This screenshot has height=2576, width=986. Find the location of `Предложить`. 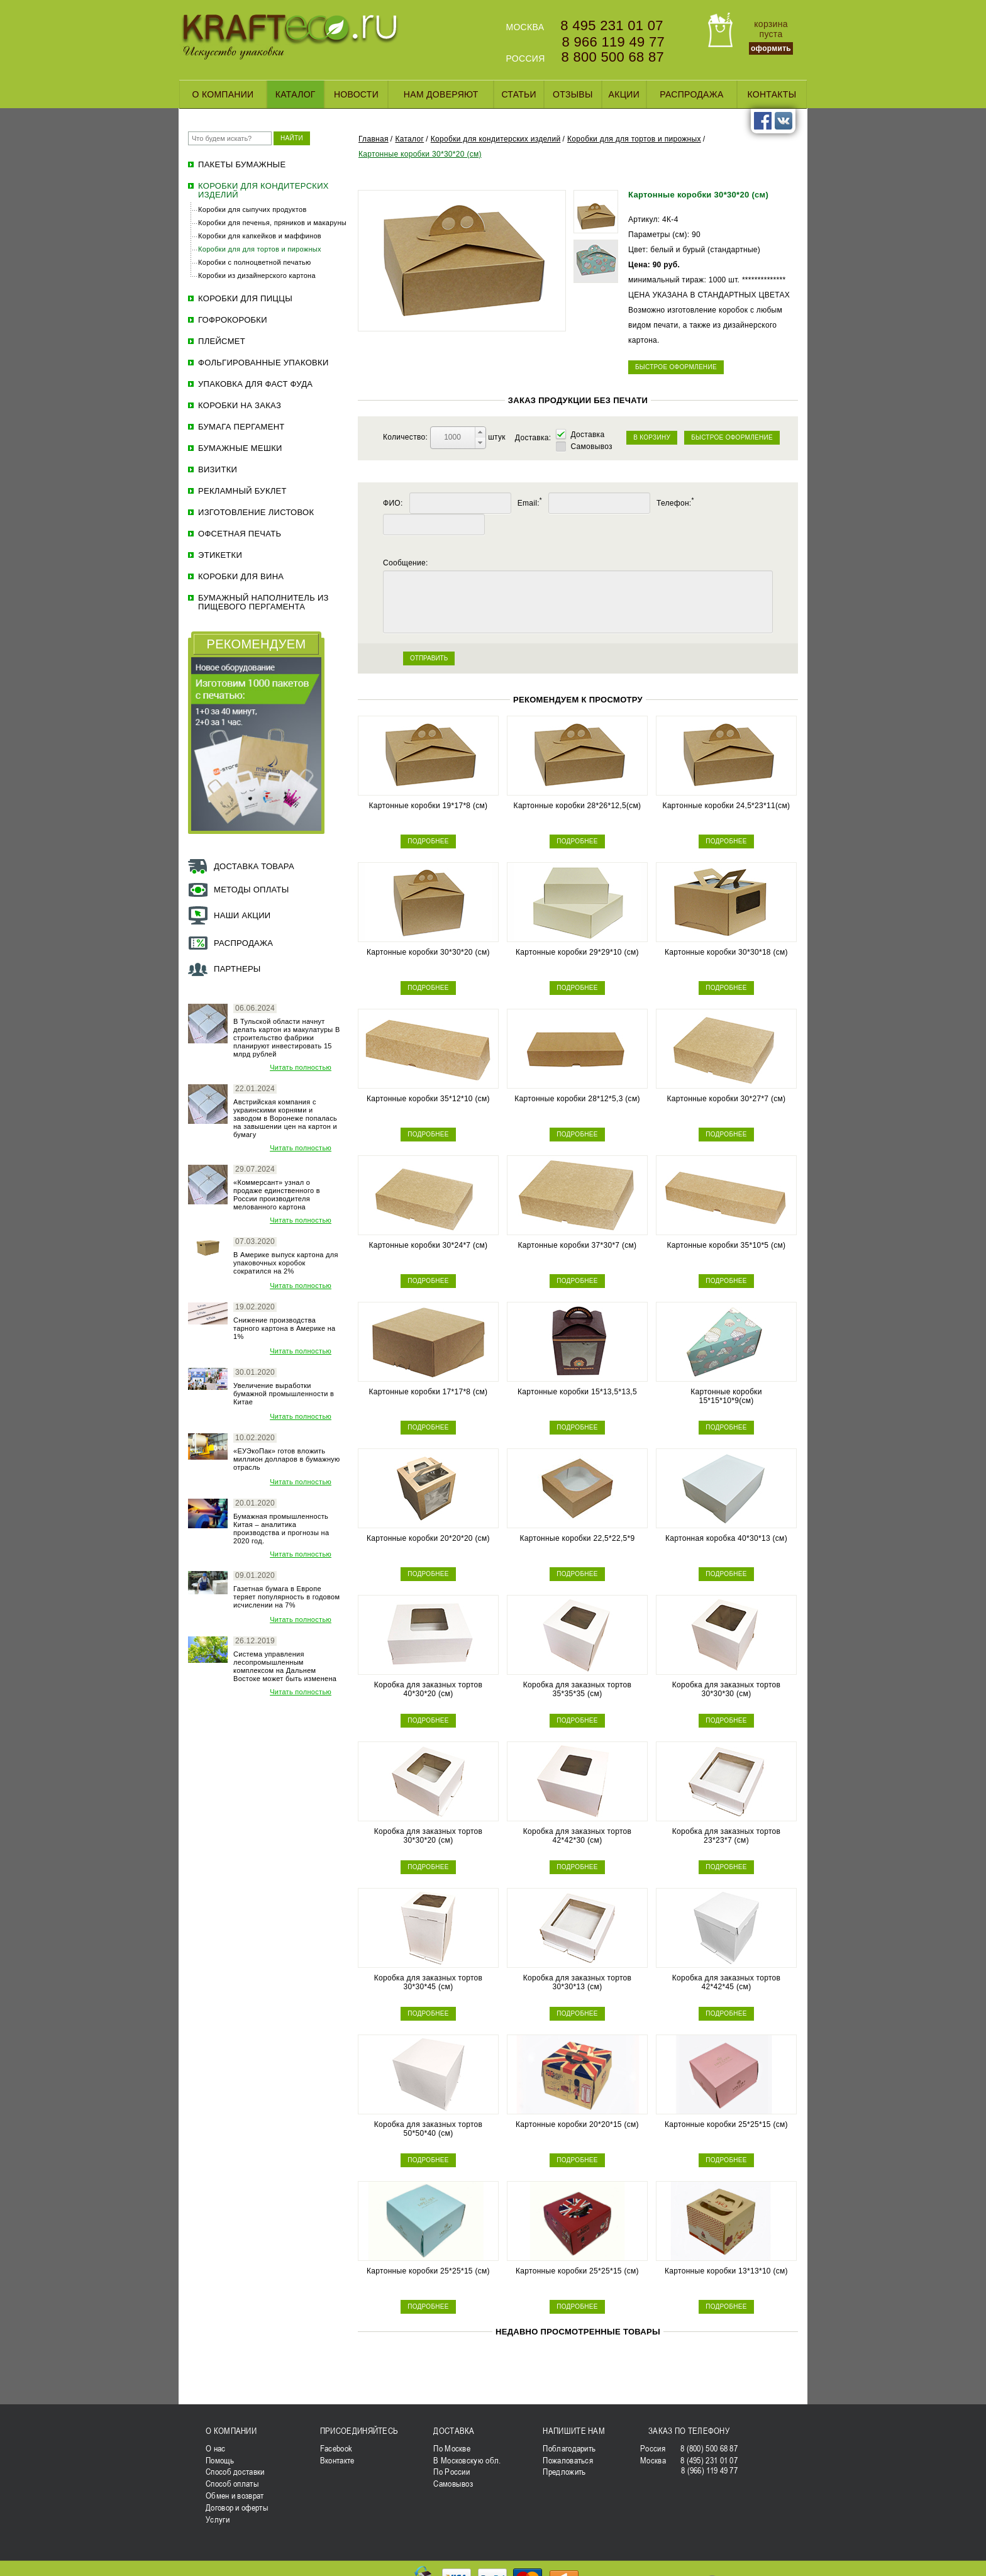

Предложить is located at coordinates (564, 2472).